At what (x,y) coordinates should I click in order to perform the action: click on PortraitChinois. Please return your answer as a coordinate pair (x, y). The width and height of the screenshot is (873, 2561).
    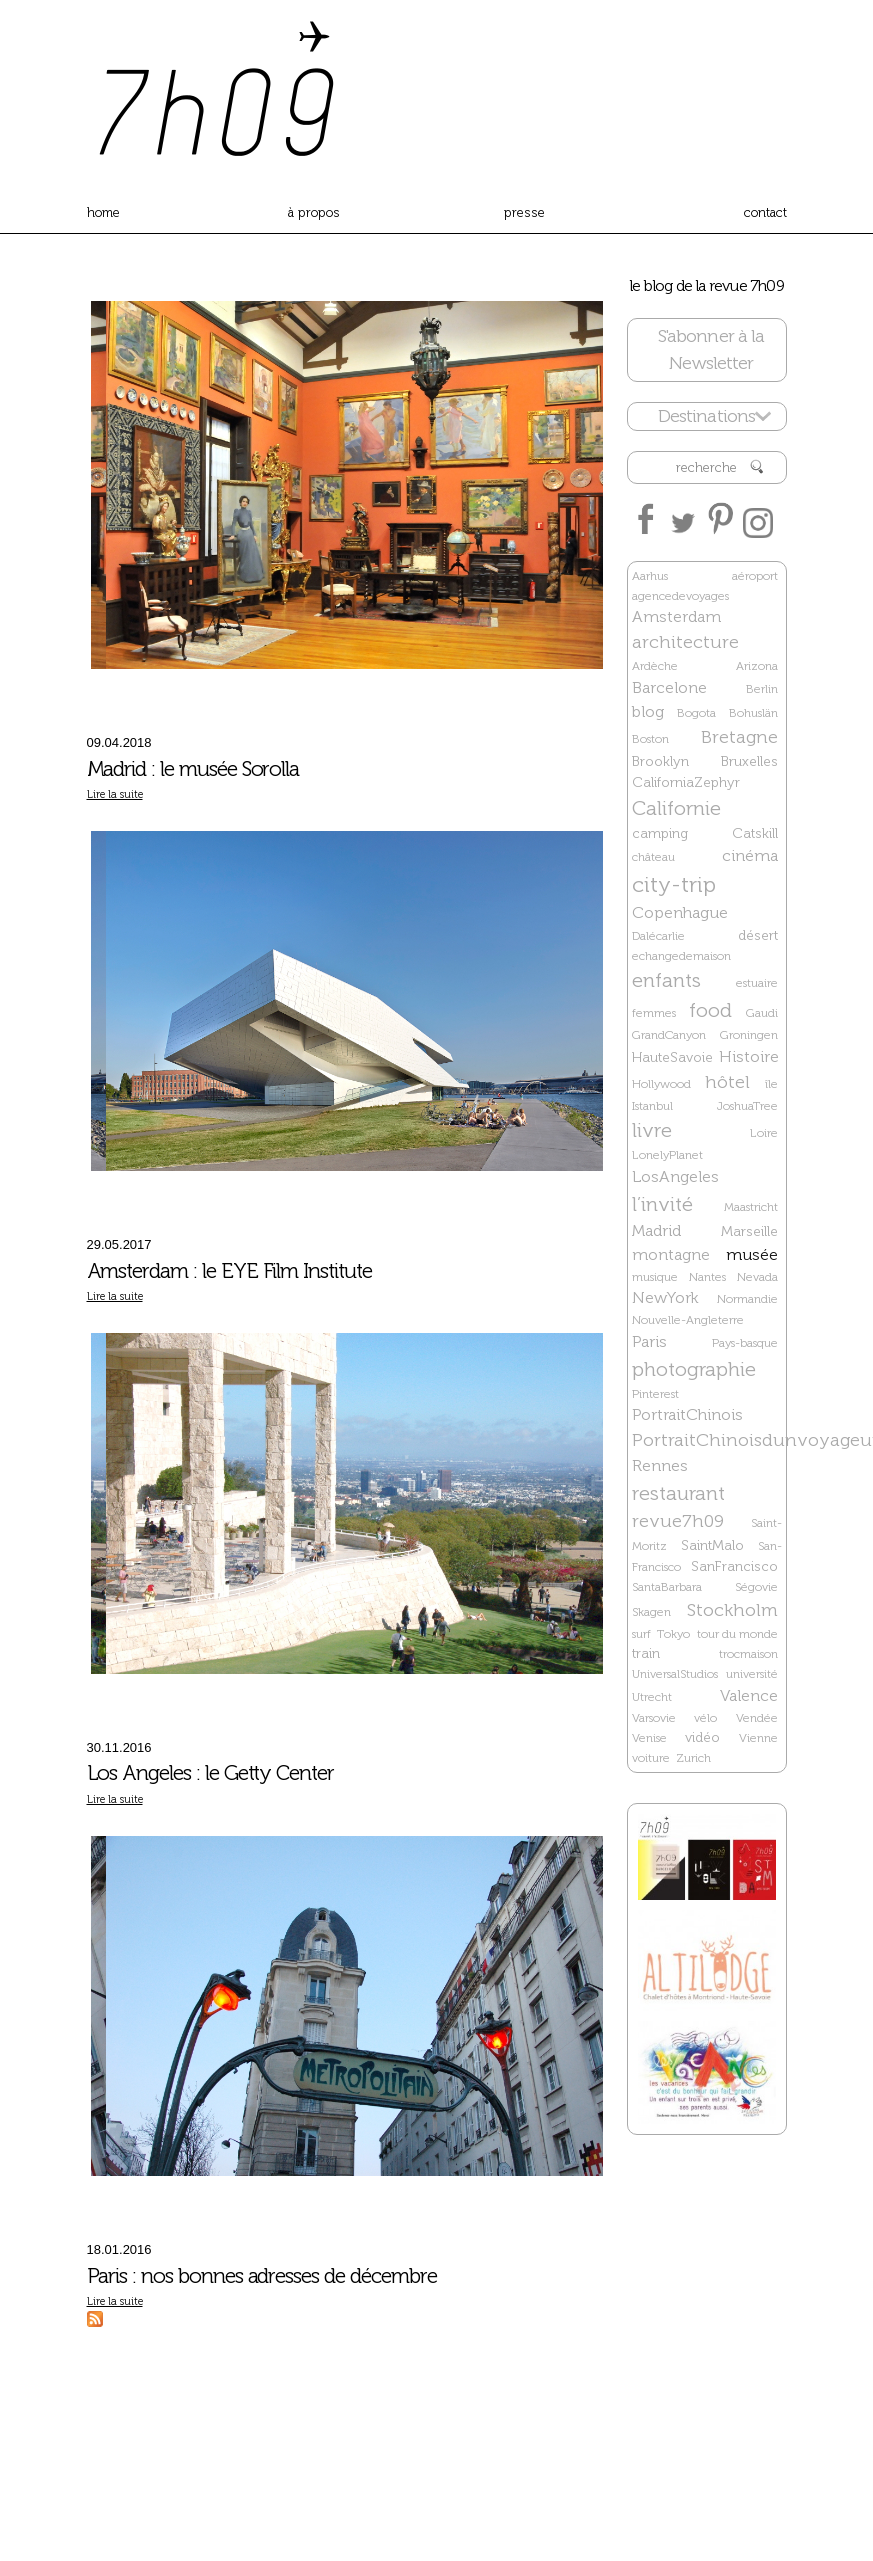
    Looking at the image, I should click on (687, 1414).